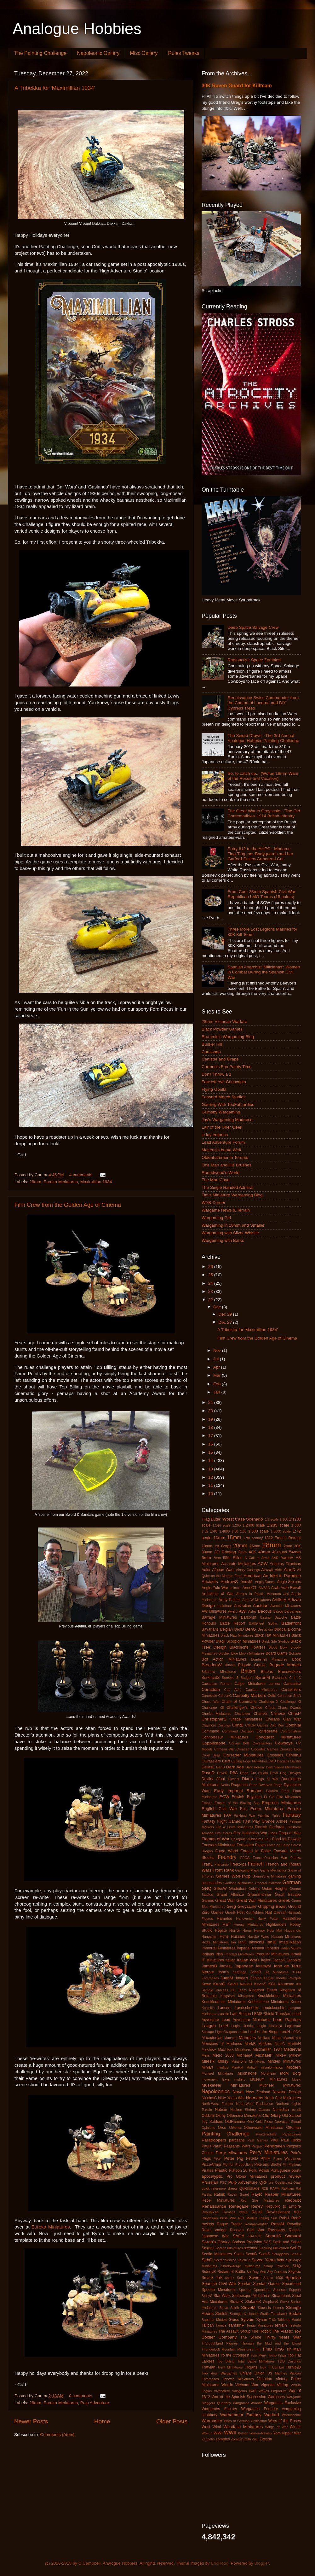 Image resolution: width=315 pixels, height=2576 pixels. Describe the element at coordinates (276, 2427) in the screenshot. I see `Wings of War` at that location.